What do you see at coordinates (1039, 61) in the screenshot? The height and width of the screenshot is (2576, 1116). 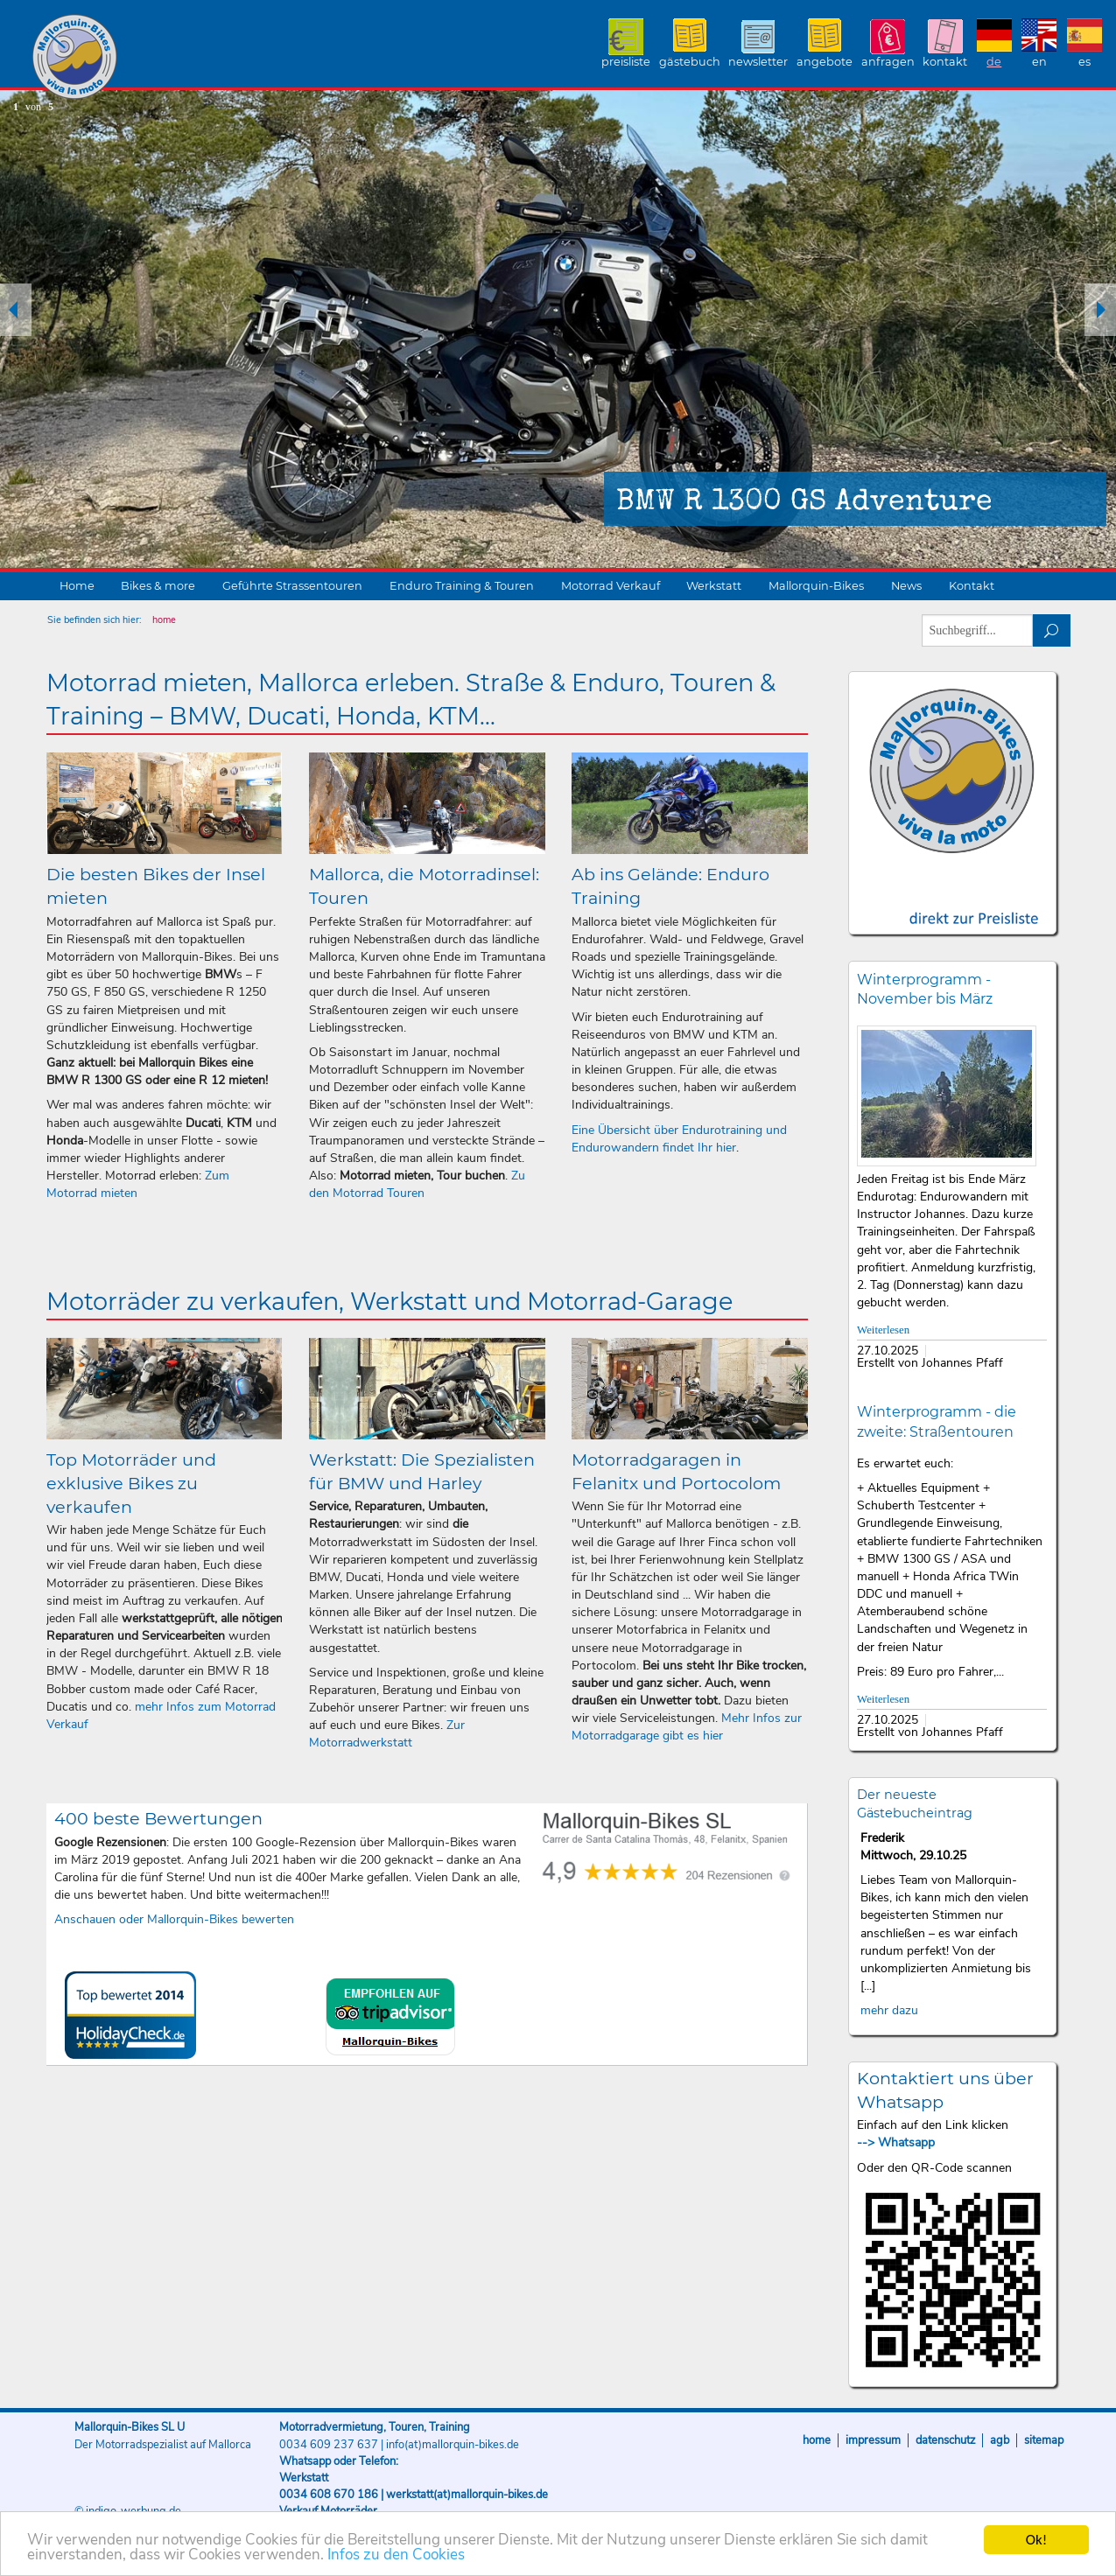 I see `EN` at bounding box center [1039, 61].